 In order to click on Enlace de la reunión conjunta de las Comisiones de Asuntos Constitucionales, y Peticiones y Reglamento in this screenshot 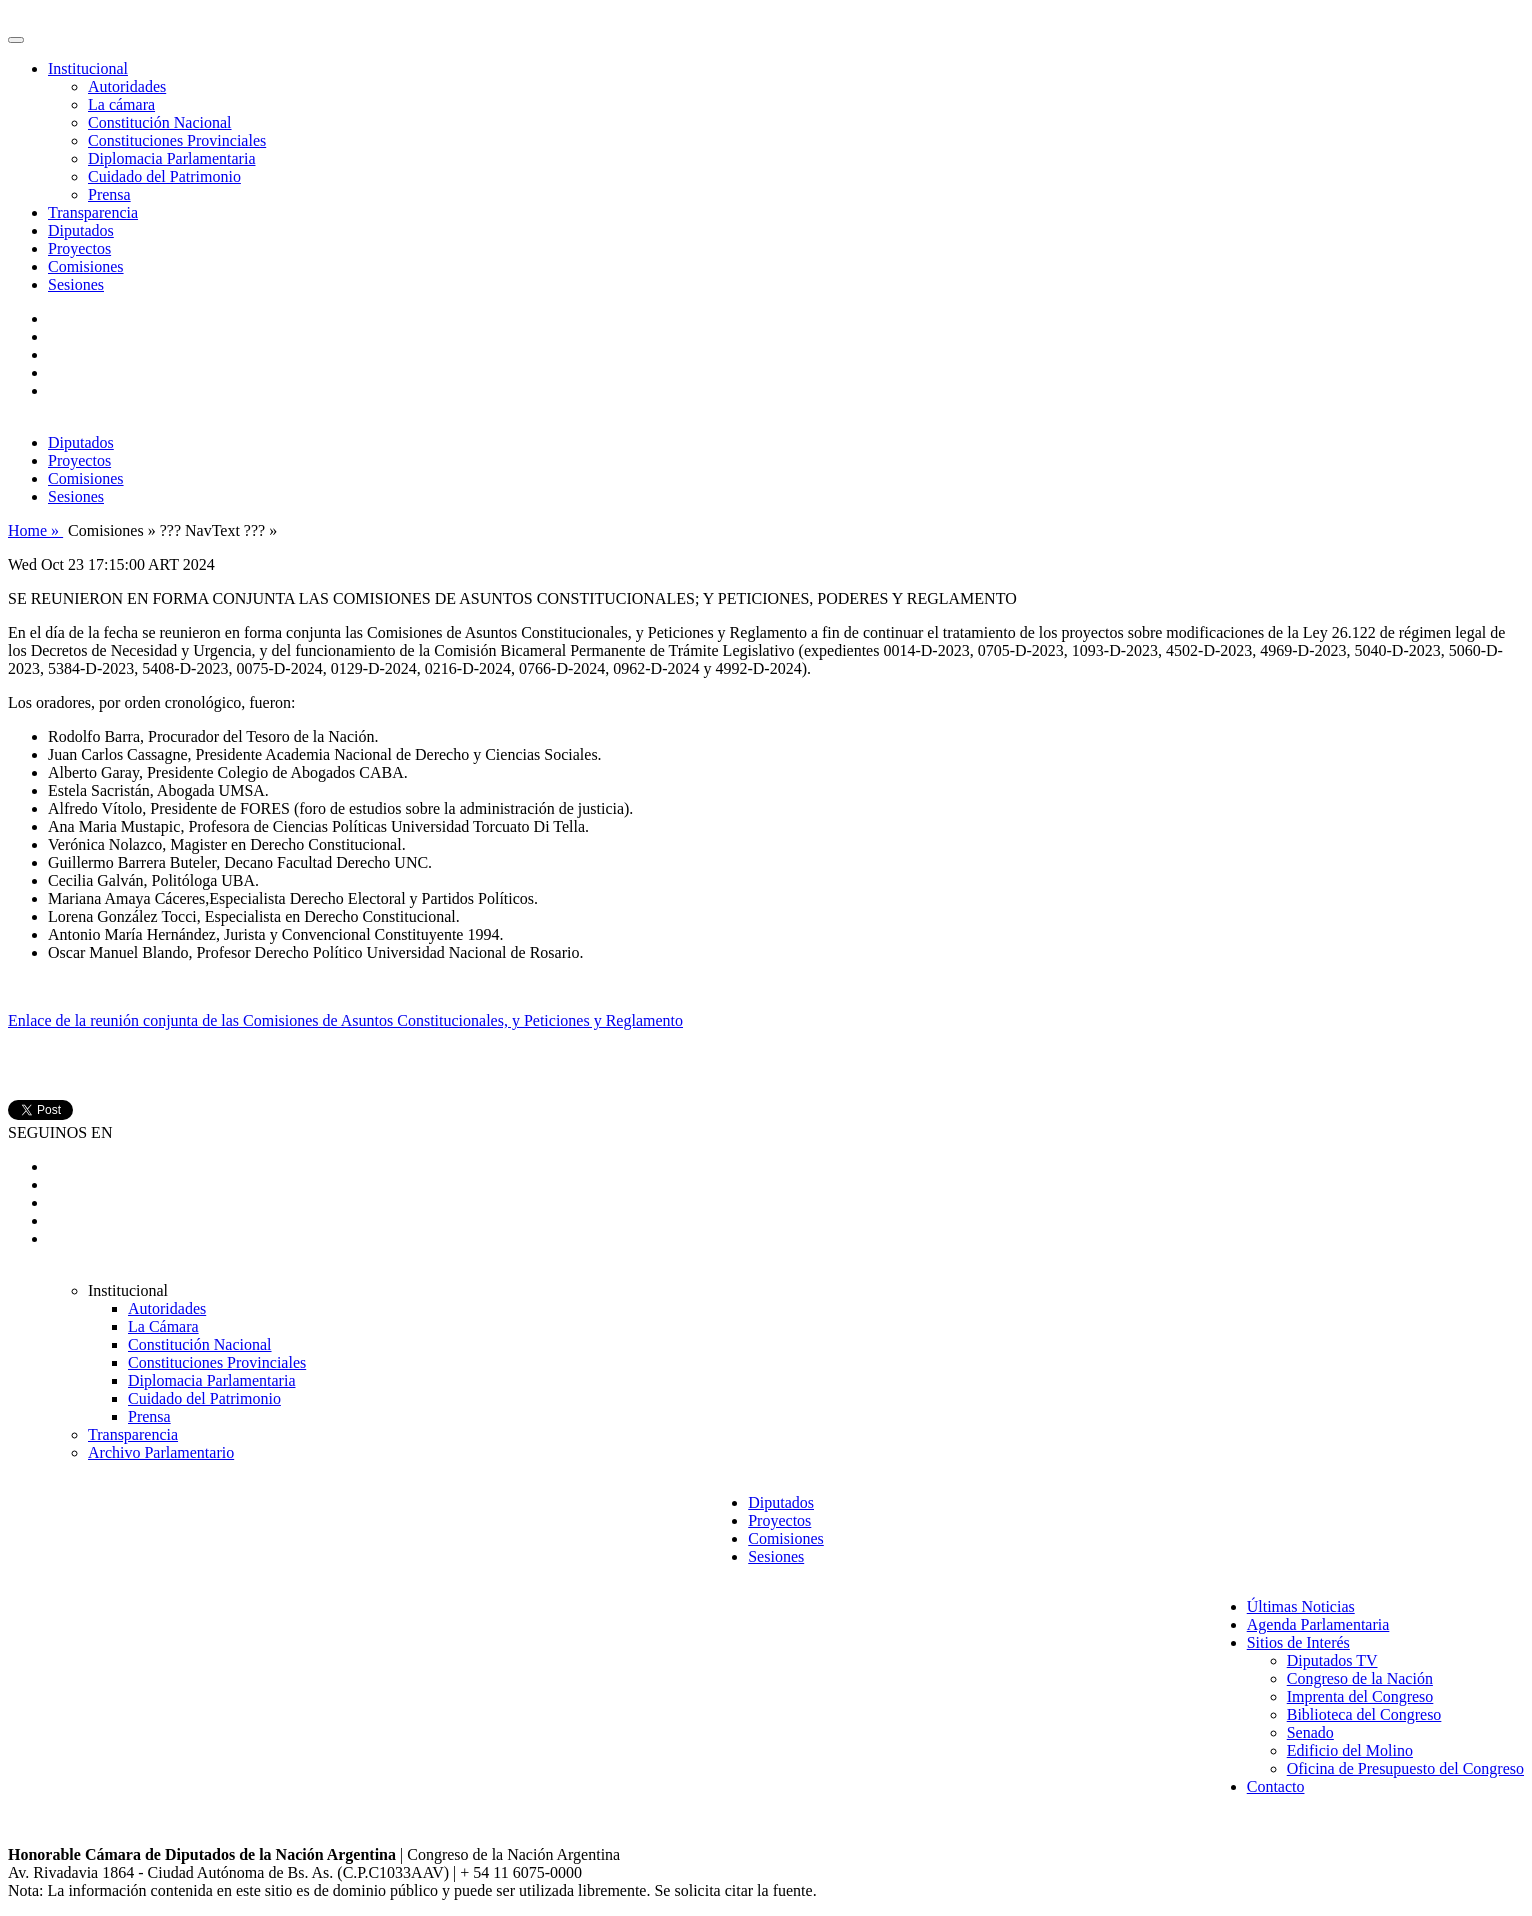, I will do `click(345, 1020)`.